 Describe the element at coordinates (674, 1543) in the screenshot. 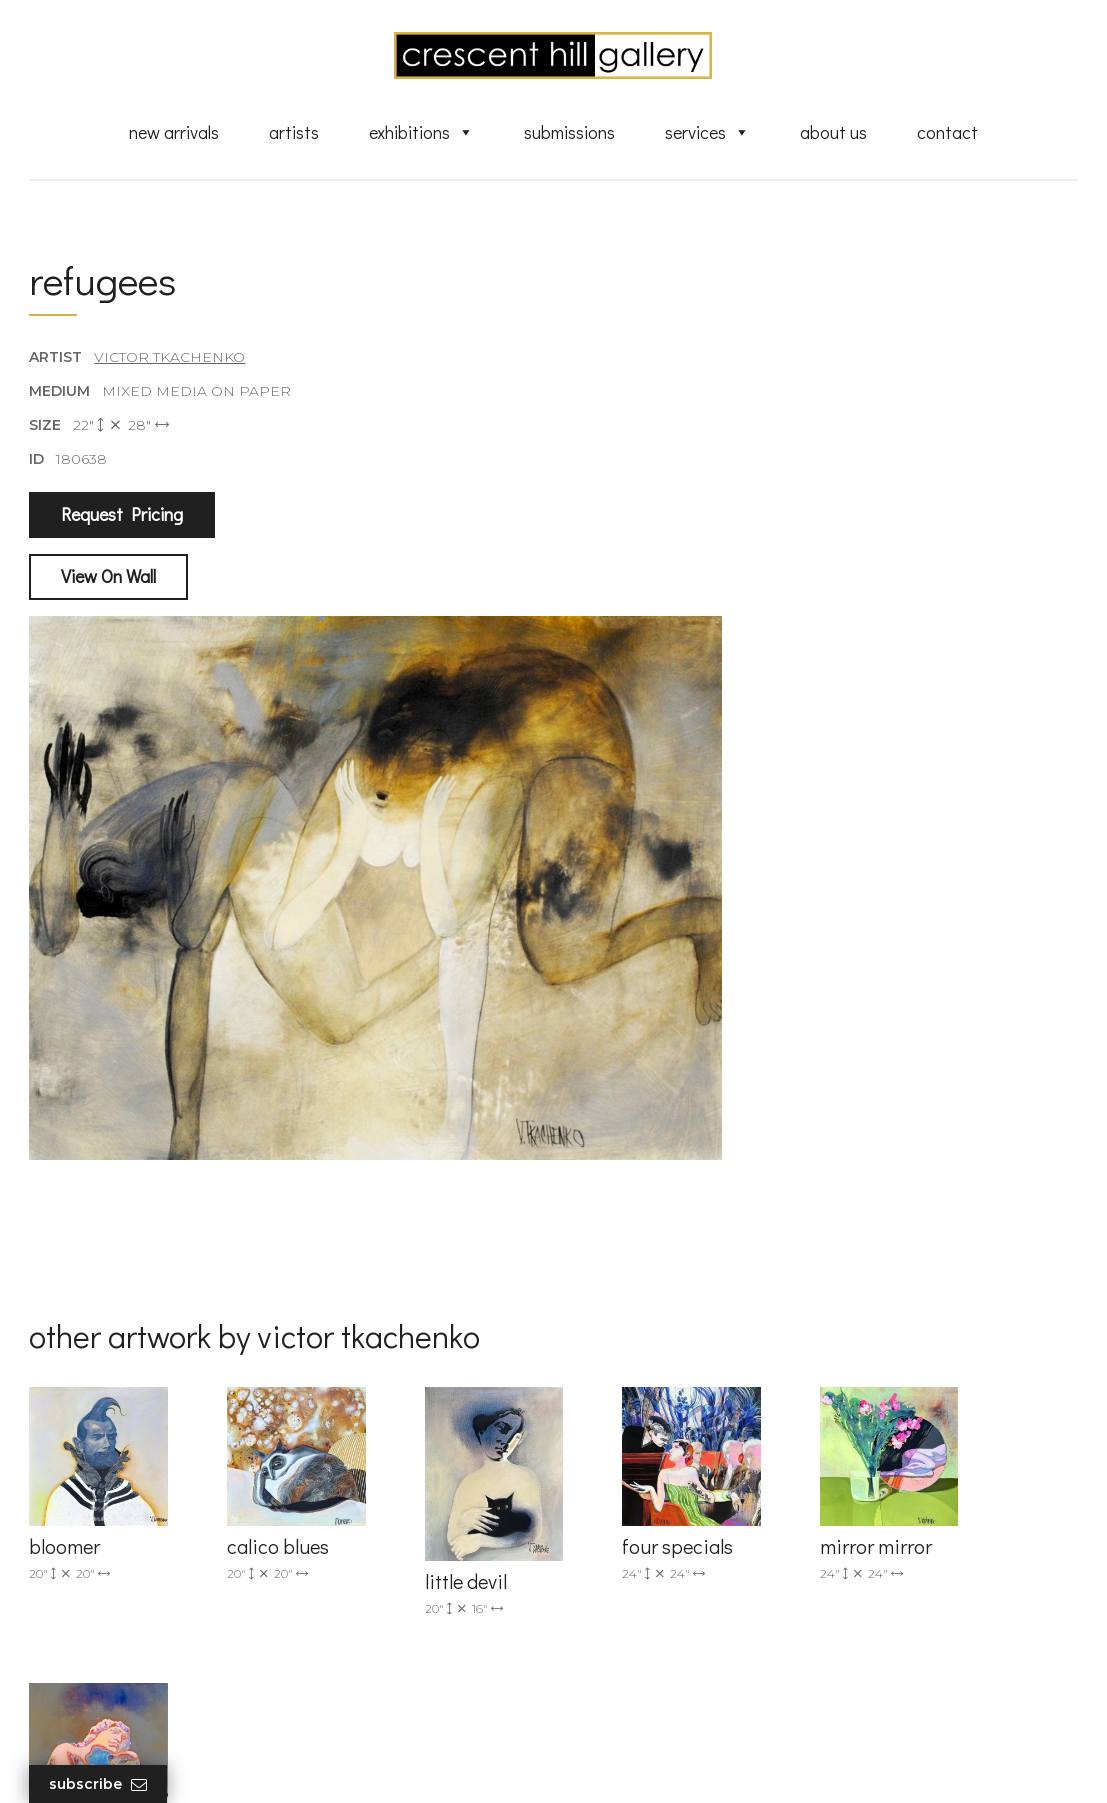

I see `Discover Abstract Fine Art` at that location.